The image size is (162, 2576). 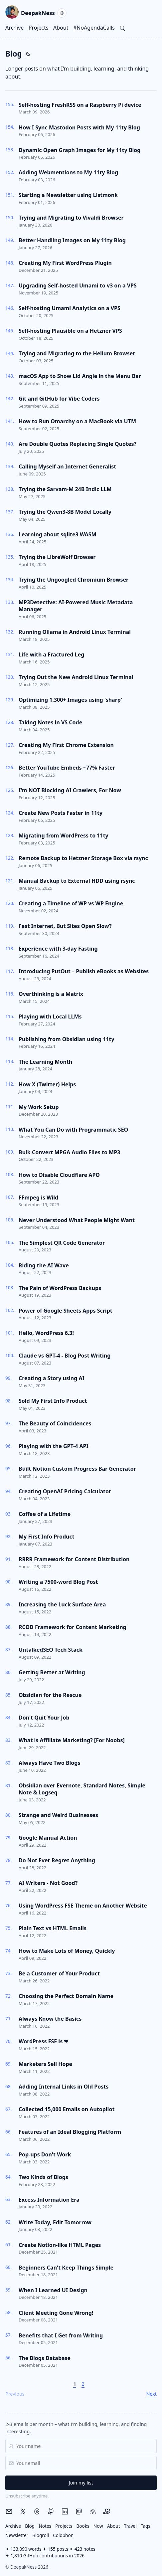 What do you see at coordinates (65, 489) in the screenshot?
I see `Trying the Sarvam-M 24B Indic LLM` at bounding box center [65, 489].